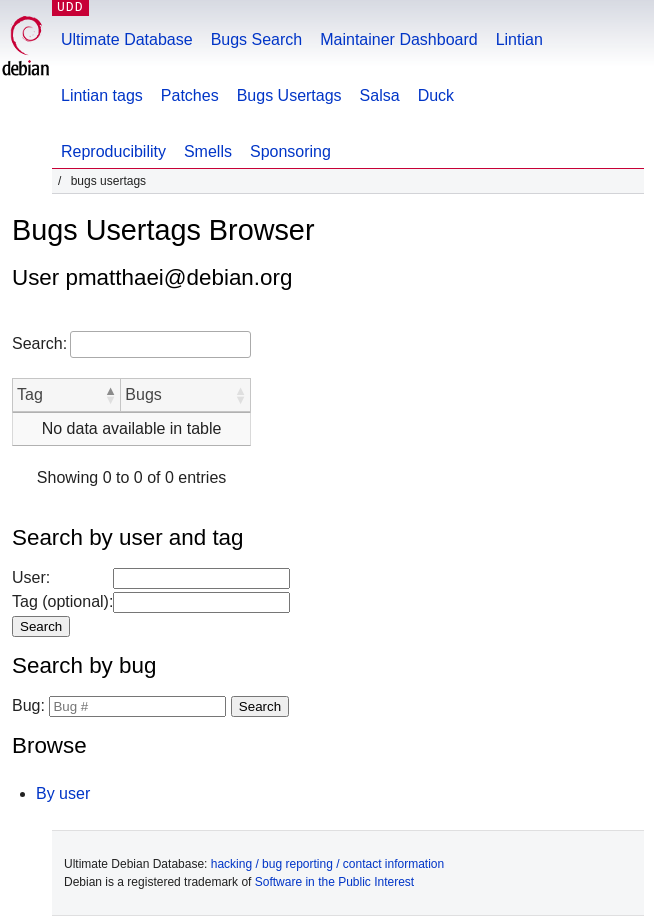 The height and width of the screenshot is (916, 654). Describe the element at coordinates (190, 95) in the screenshot. I see `Patches` at that location.